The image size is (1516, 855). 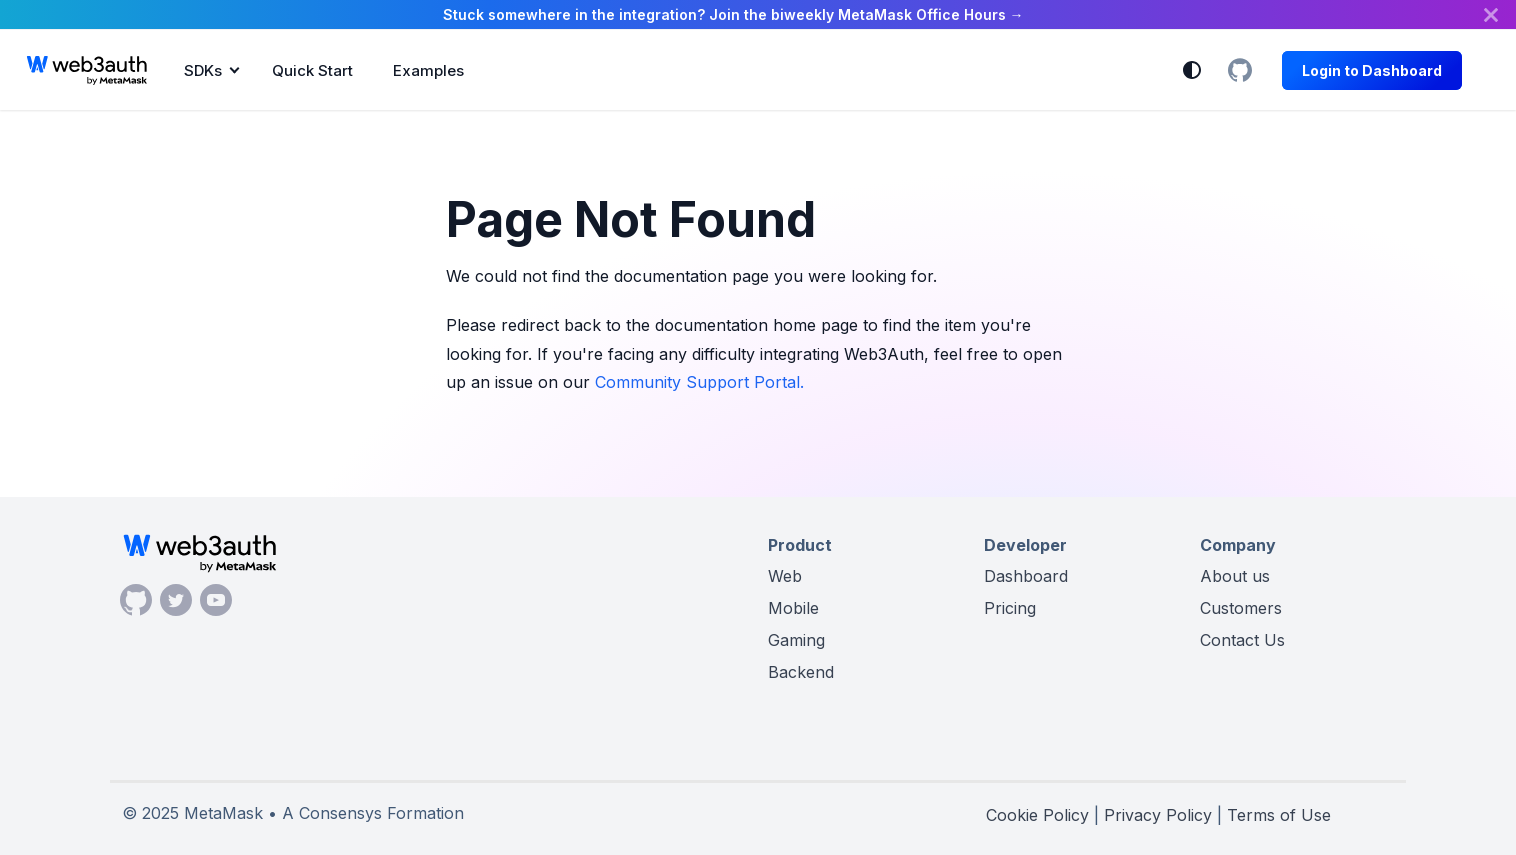 I want to click on Stuck somewhere in the integration? Join the biweekly MetaMask Office Hours →, so click(x=733, y=14).